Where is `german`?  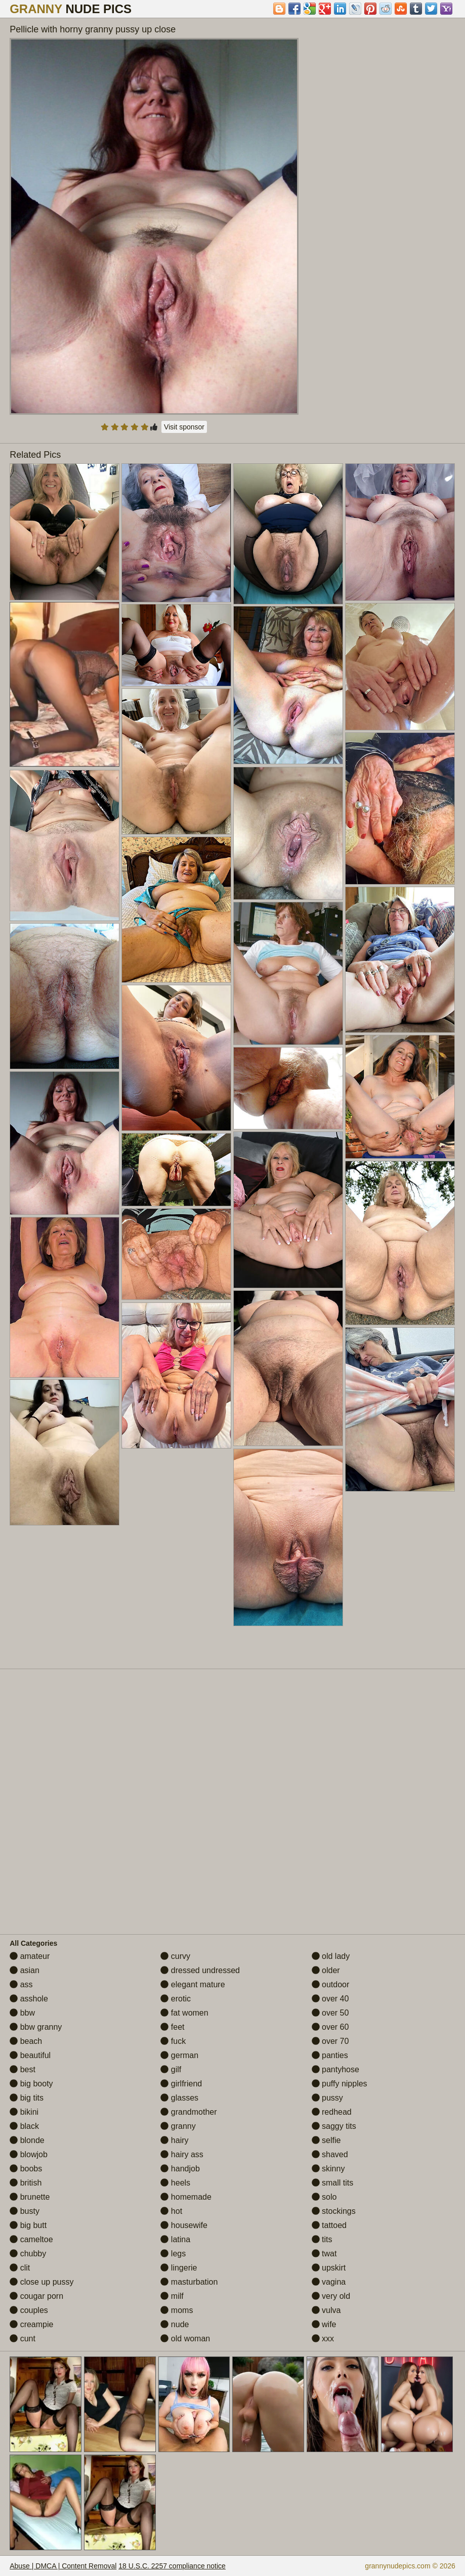
german is located at coordinates (179, 2055).